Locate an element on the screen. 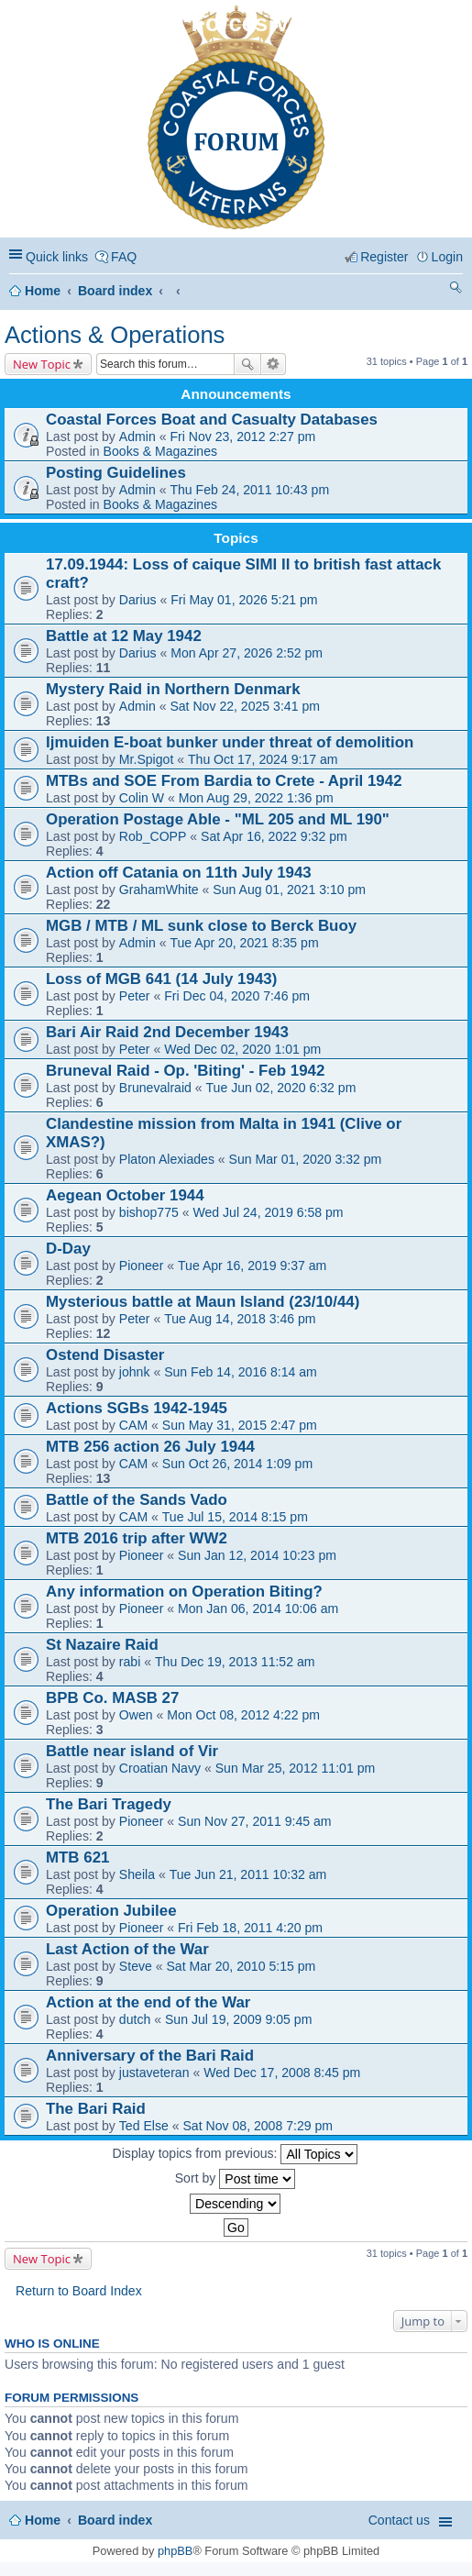 Image resolution: width=472 pixels, height=2576 pixels. MTB 256 action 26 July 1944 is located at coordinates (150, 1446).